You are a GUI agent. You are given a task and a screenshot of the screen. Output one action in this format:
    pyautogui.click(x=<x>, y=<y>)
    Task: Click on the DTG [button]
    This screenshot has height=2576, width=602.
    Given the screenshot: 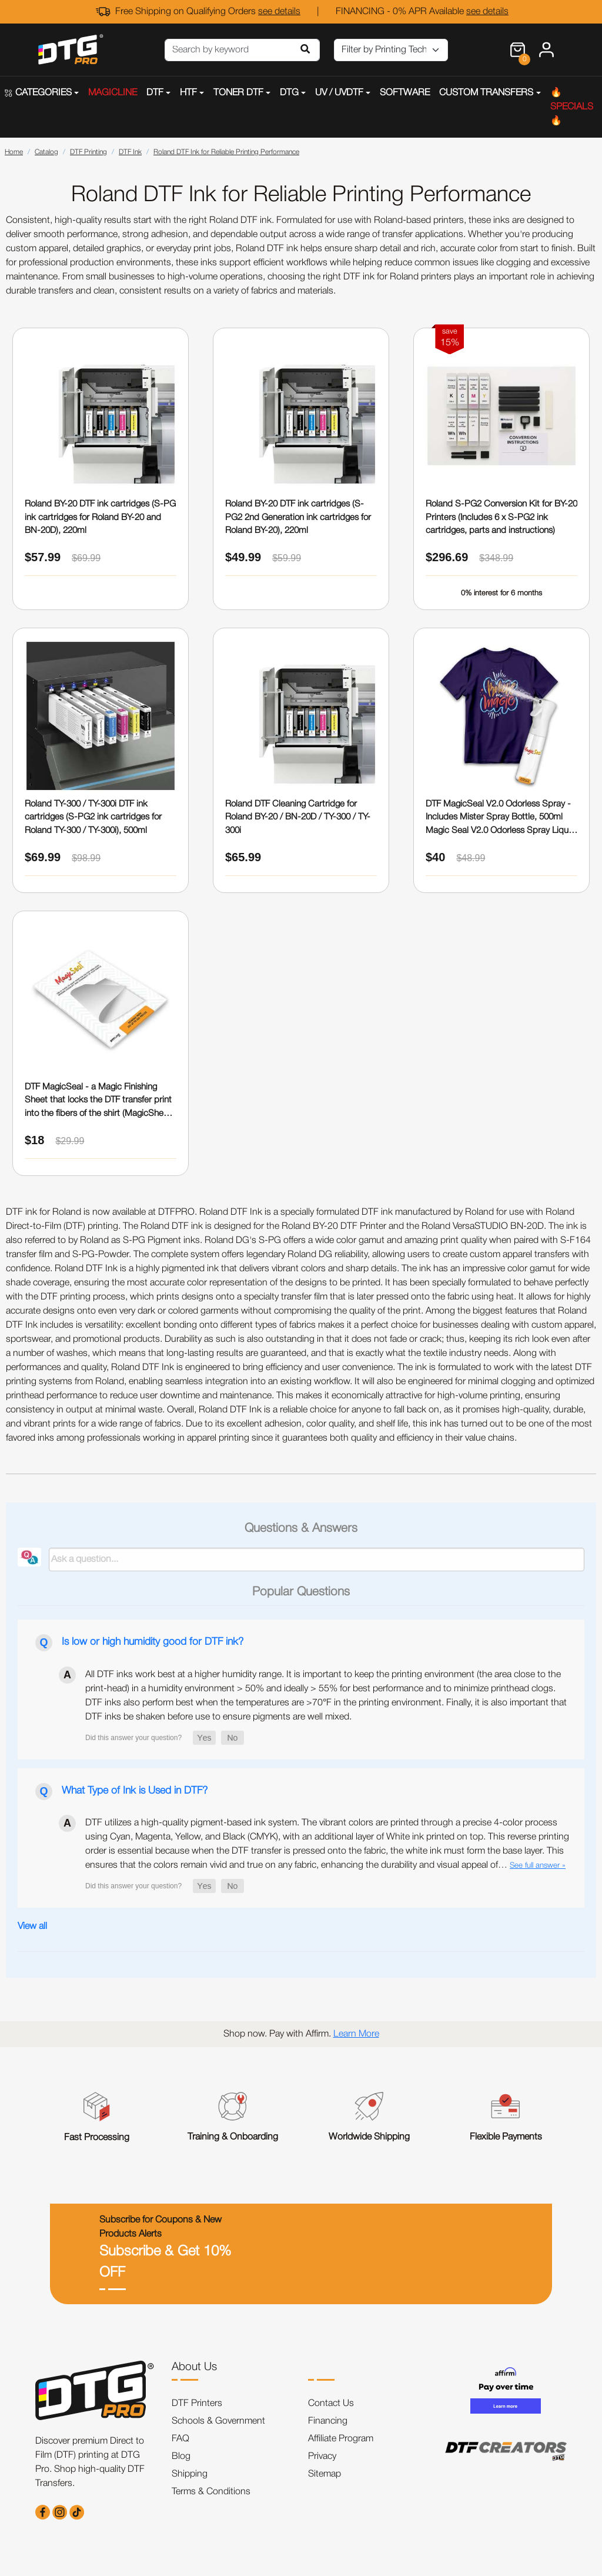 What is the action you would take?
    pyautogui.click(x=289, y=93)
    